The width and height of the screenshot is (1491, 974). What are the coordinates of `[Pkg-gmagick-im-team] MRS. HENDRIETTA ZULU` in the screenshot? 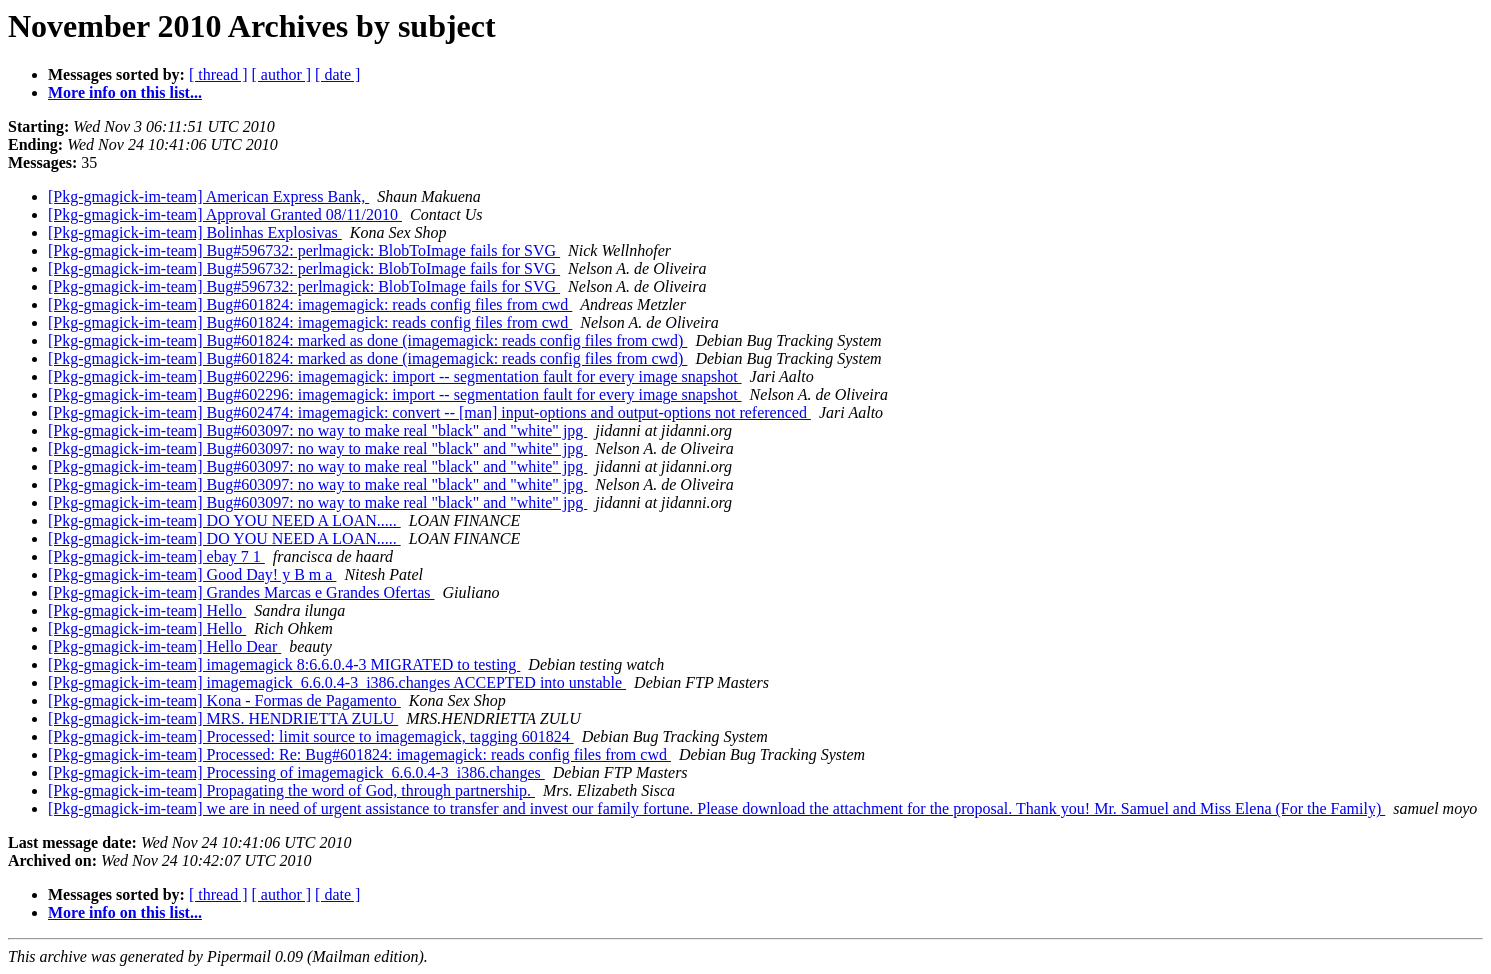 It's located at (223, 718).